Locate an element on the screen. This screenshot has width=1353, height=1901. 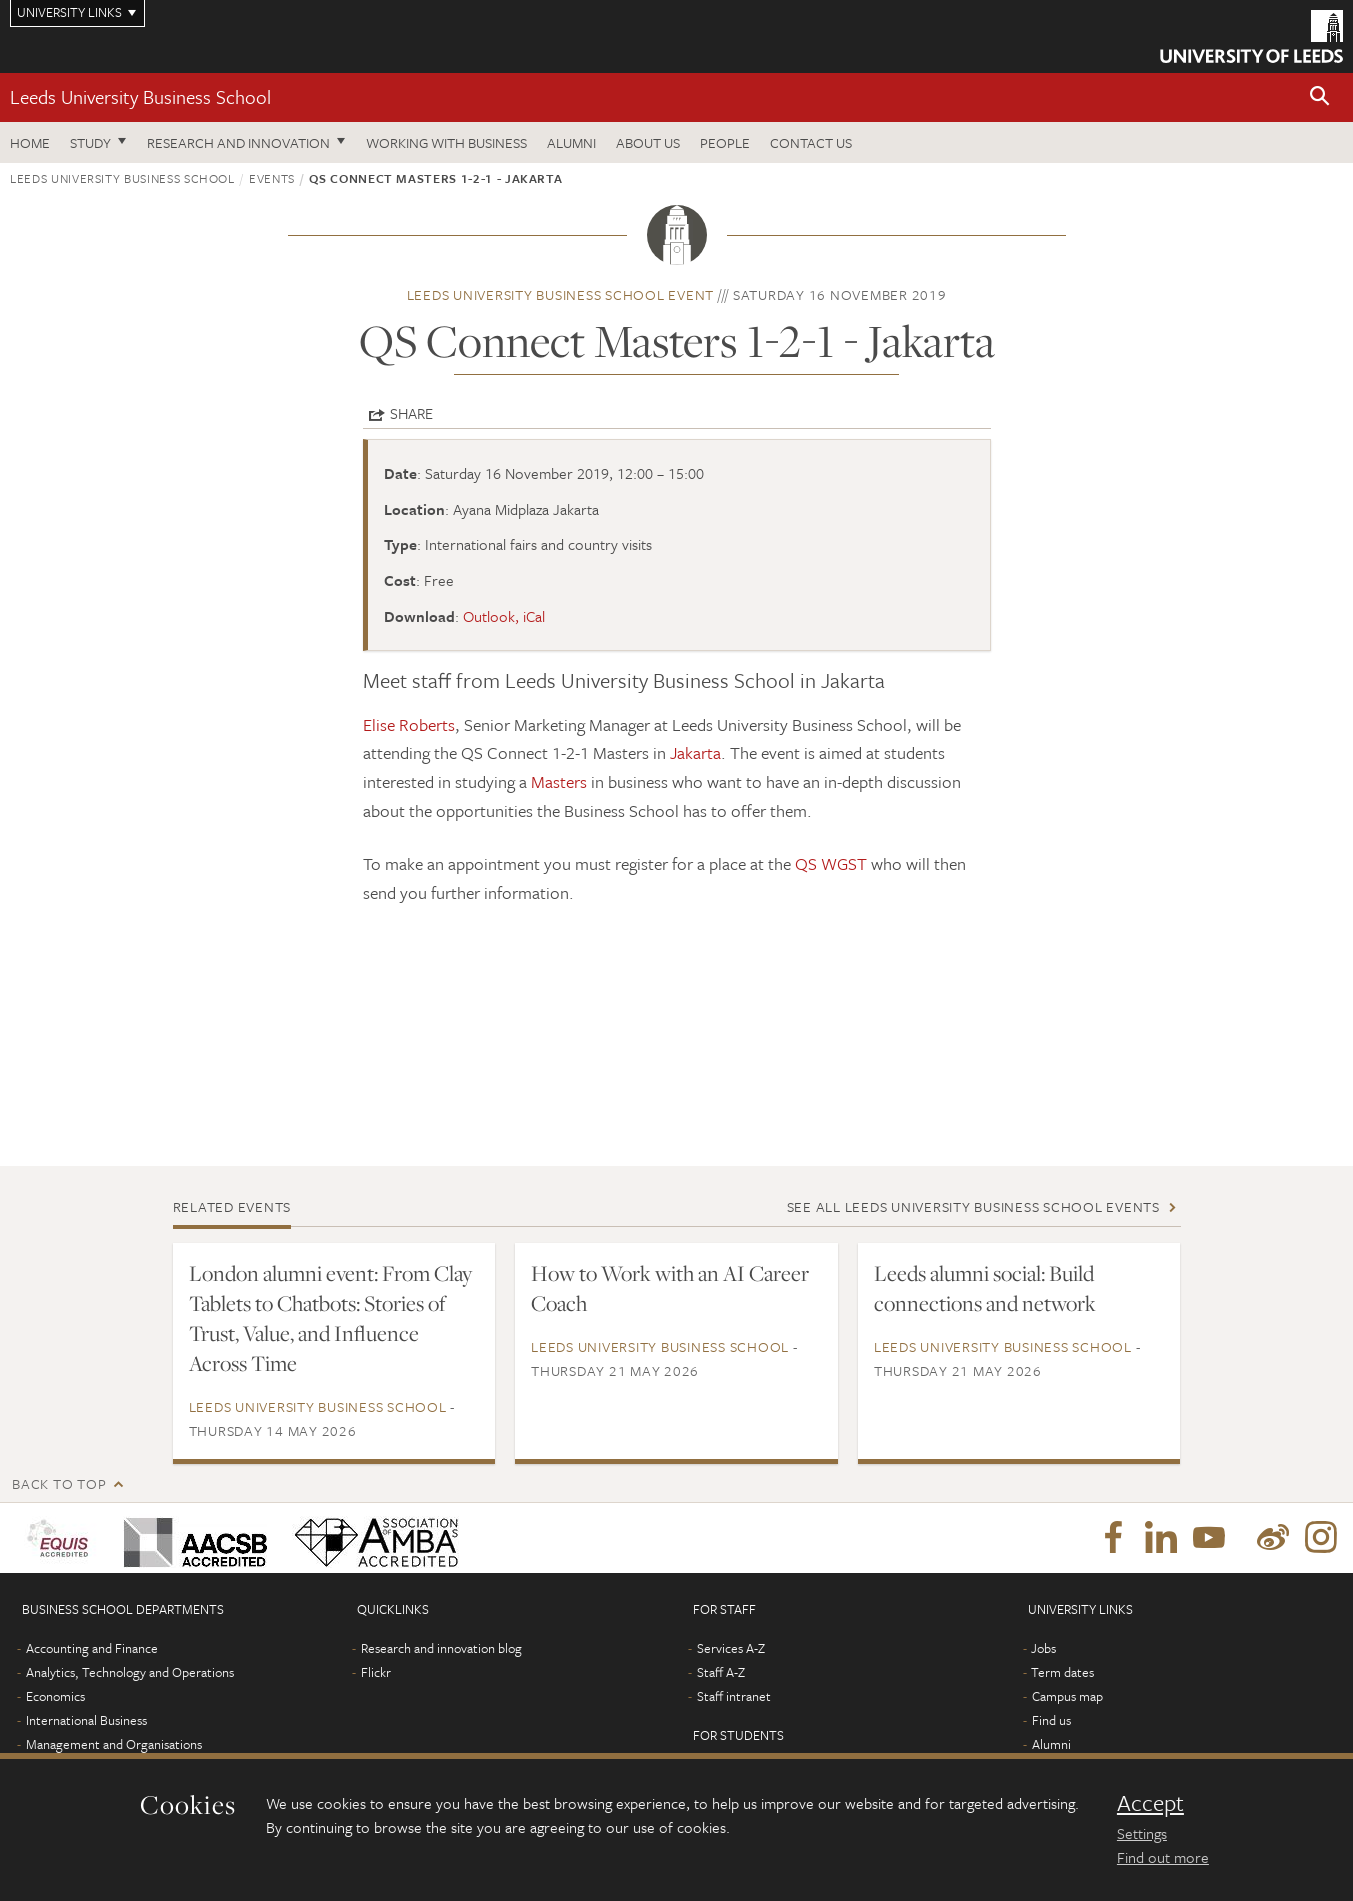
About us is located at coordinates (648, 142).